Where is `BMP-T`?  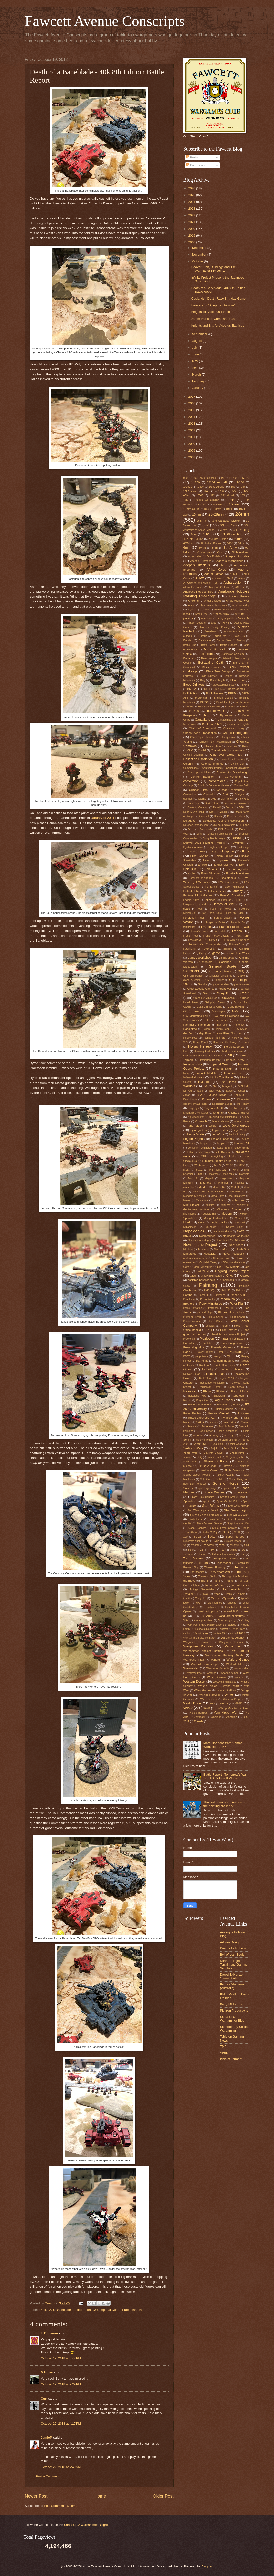 BMP-T is located at coordinates (206, 689).